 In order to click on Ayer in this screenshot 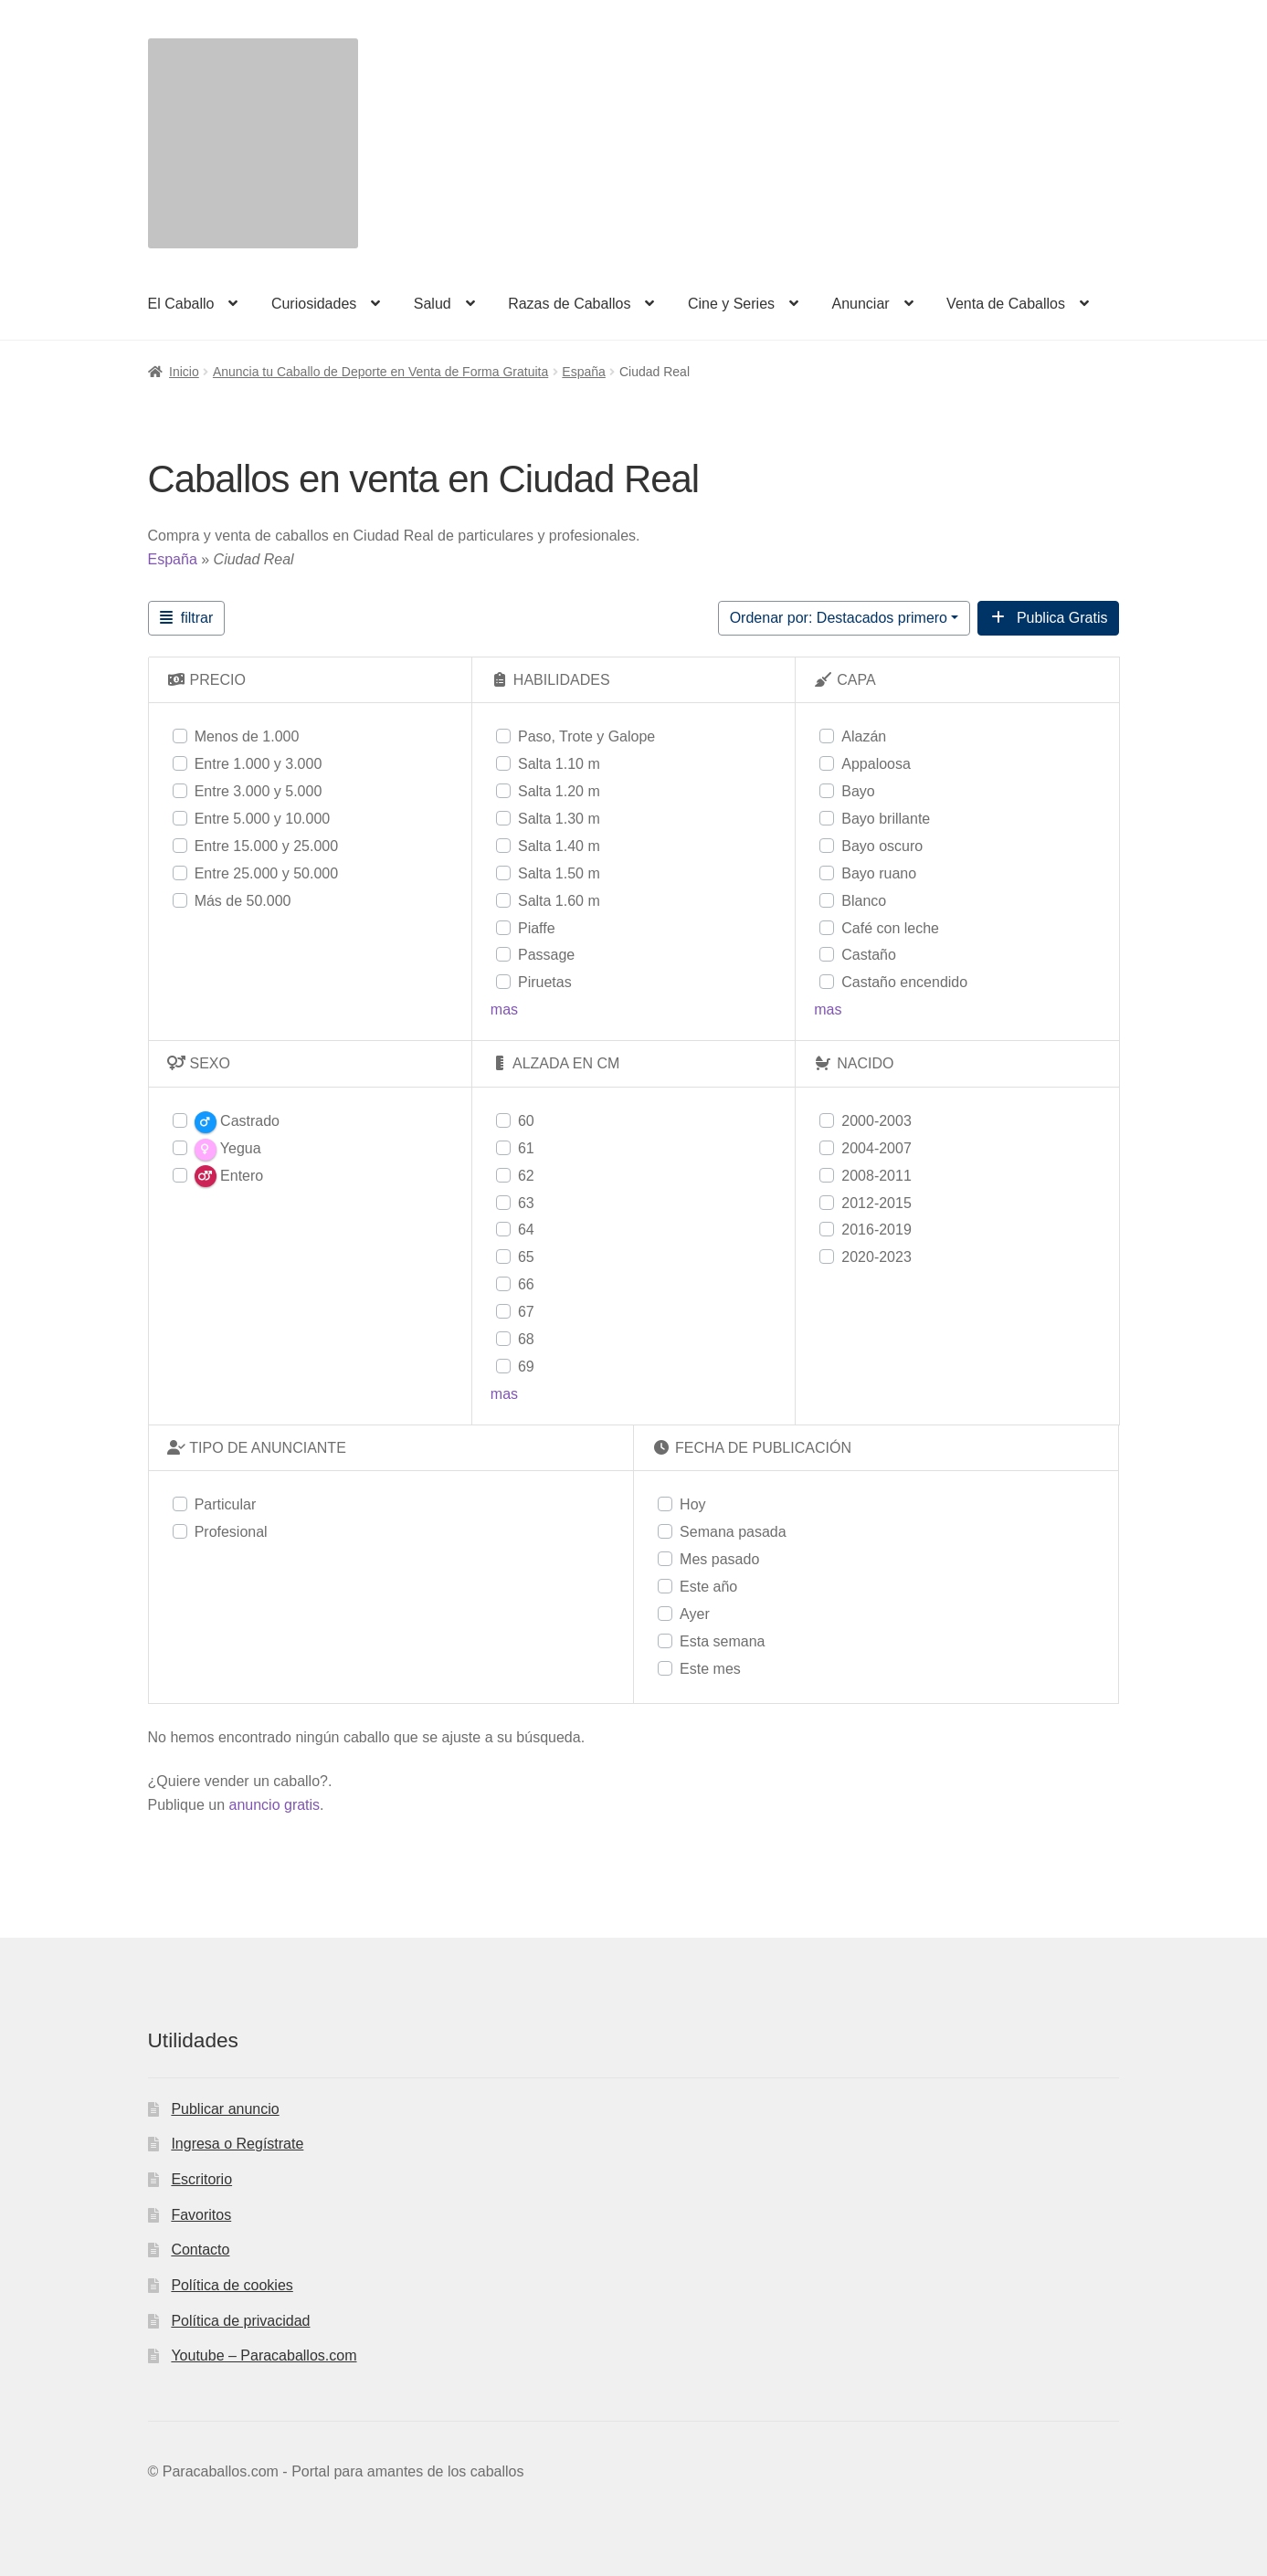, I will do `click(695, 1614)`.